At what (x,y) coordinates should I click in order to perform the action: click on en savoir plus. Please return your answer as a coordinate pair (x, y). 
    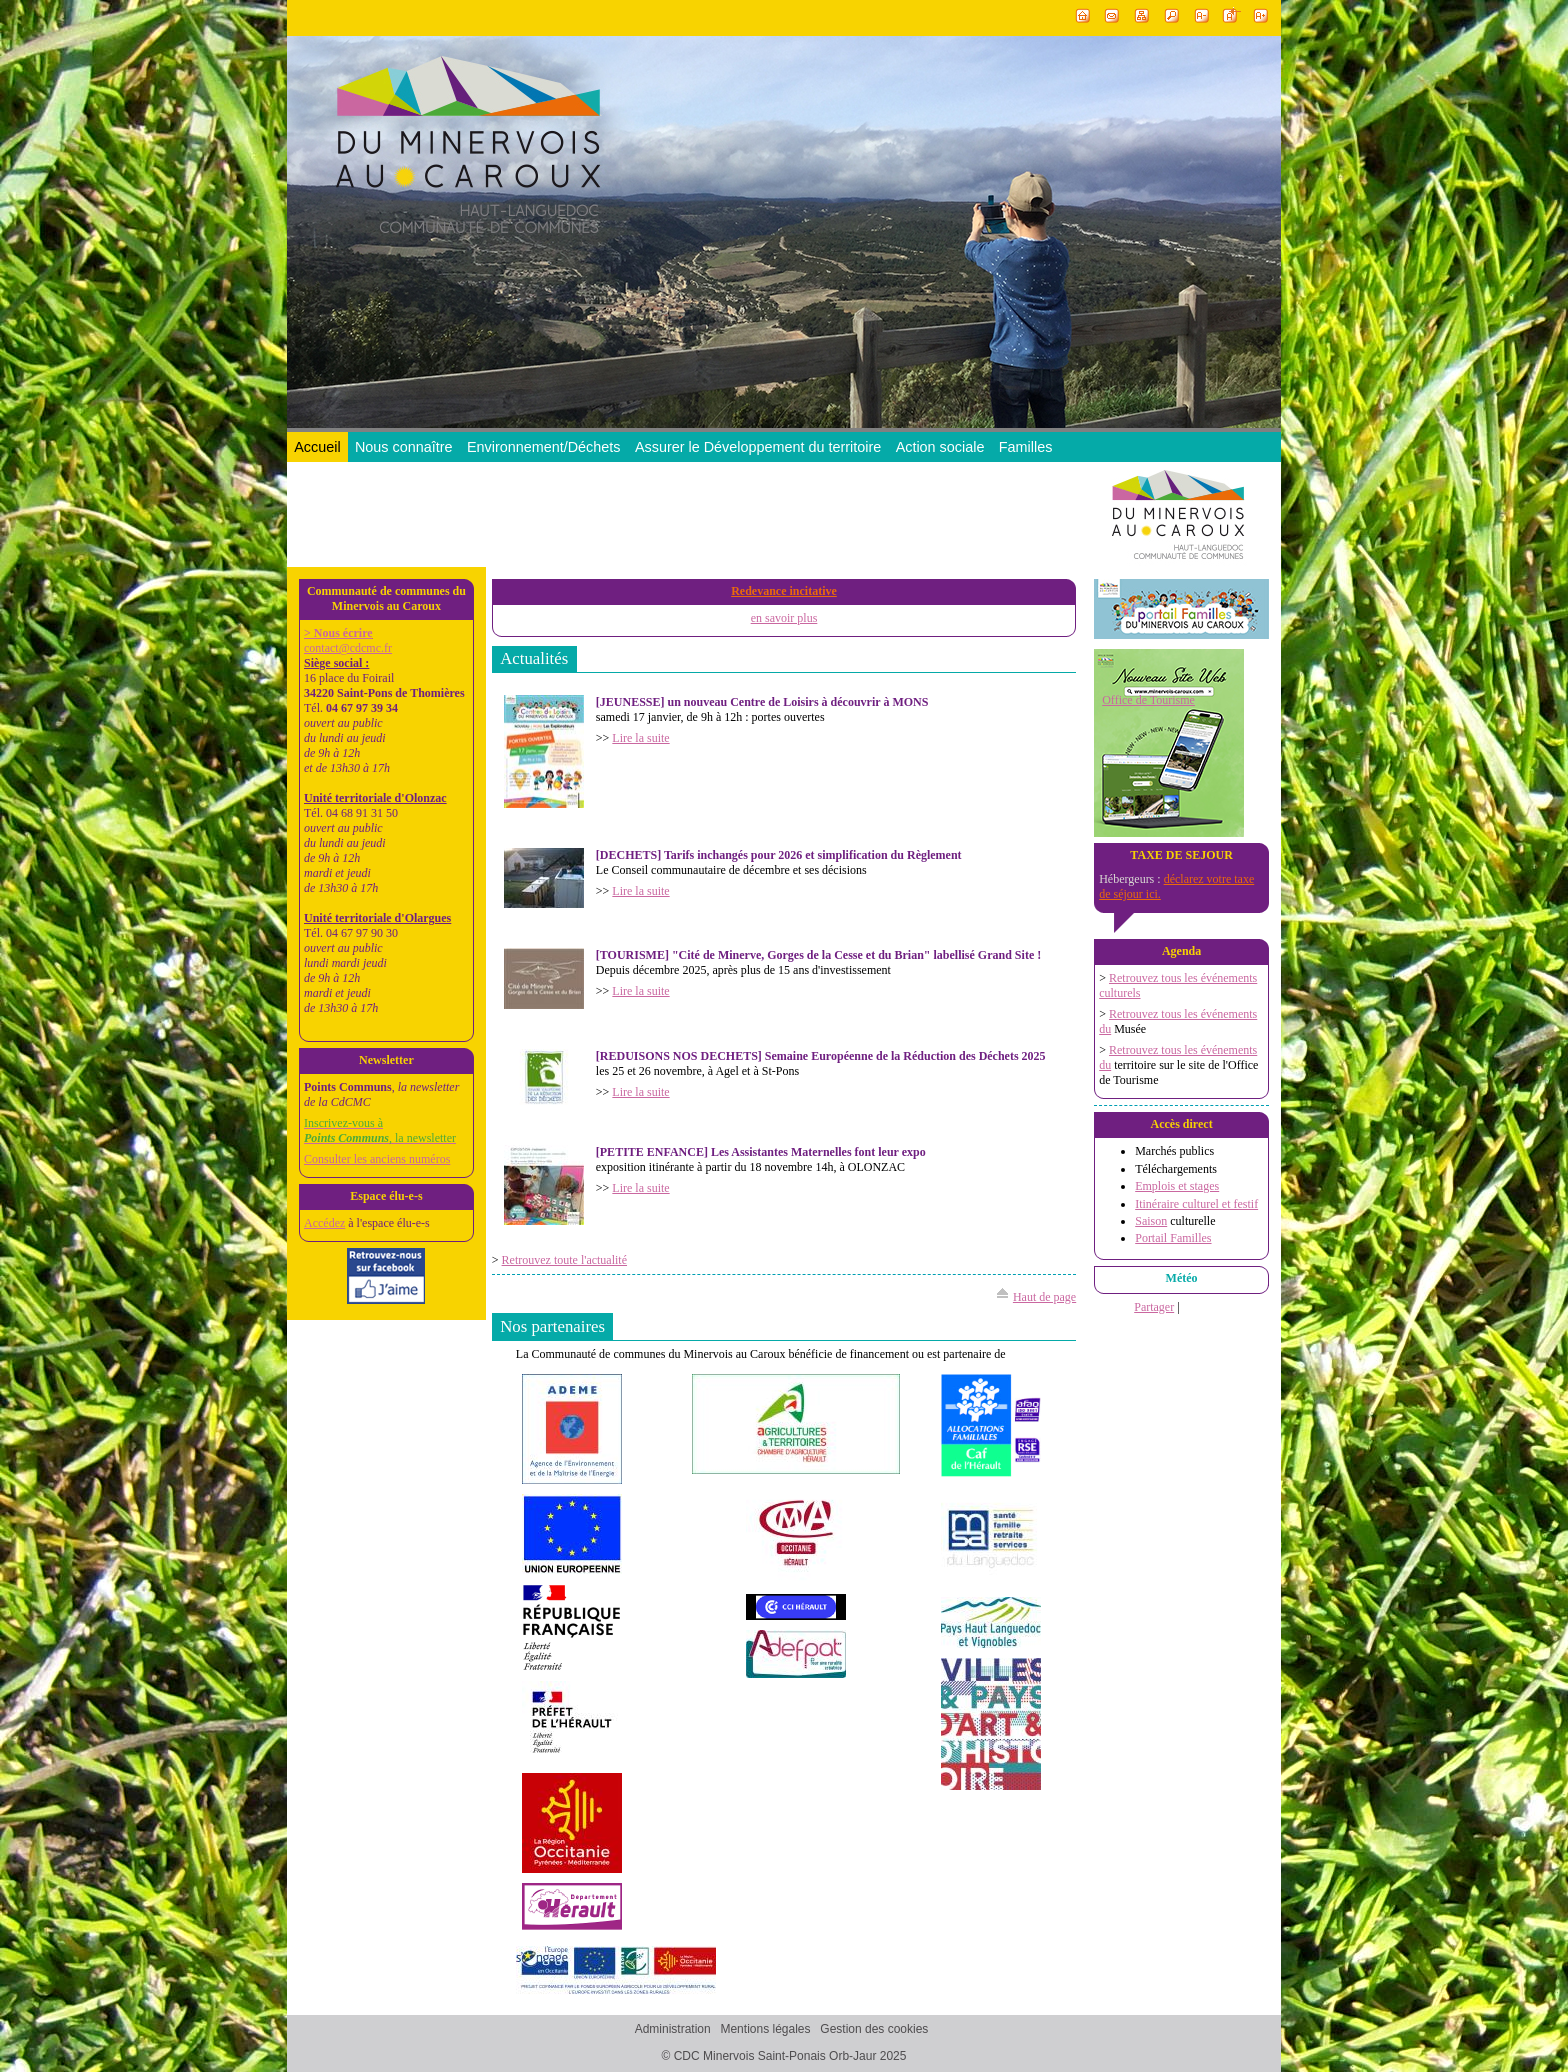
    Looking at the image, I should click on (784, 618).